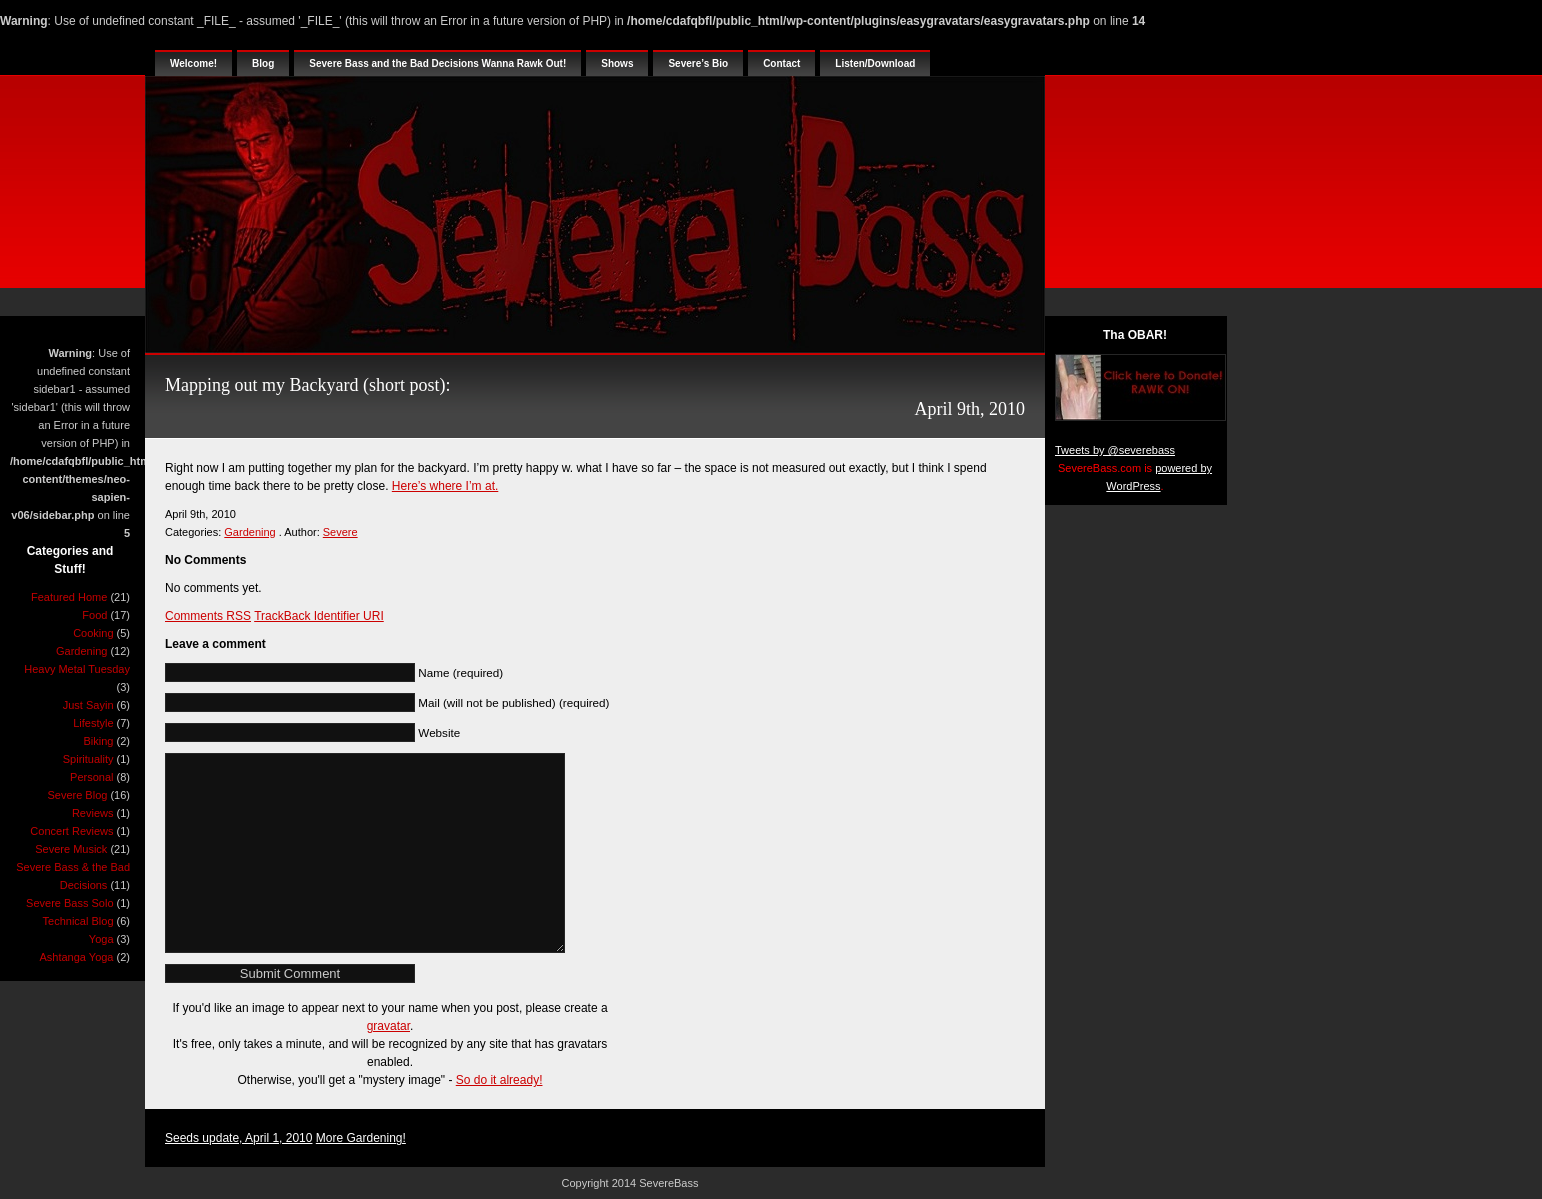  What do you see at coordinates (307, 385) in the screenshot?
I see `Mapping out my Backyard (short post):` at bounding box center [307, 385].